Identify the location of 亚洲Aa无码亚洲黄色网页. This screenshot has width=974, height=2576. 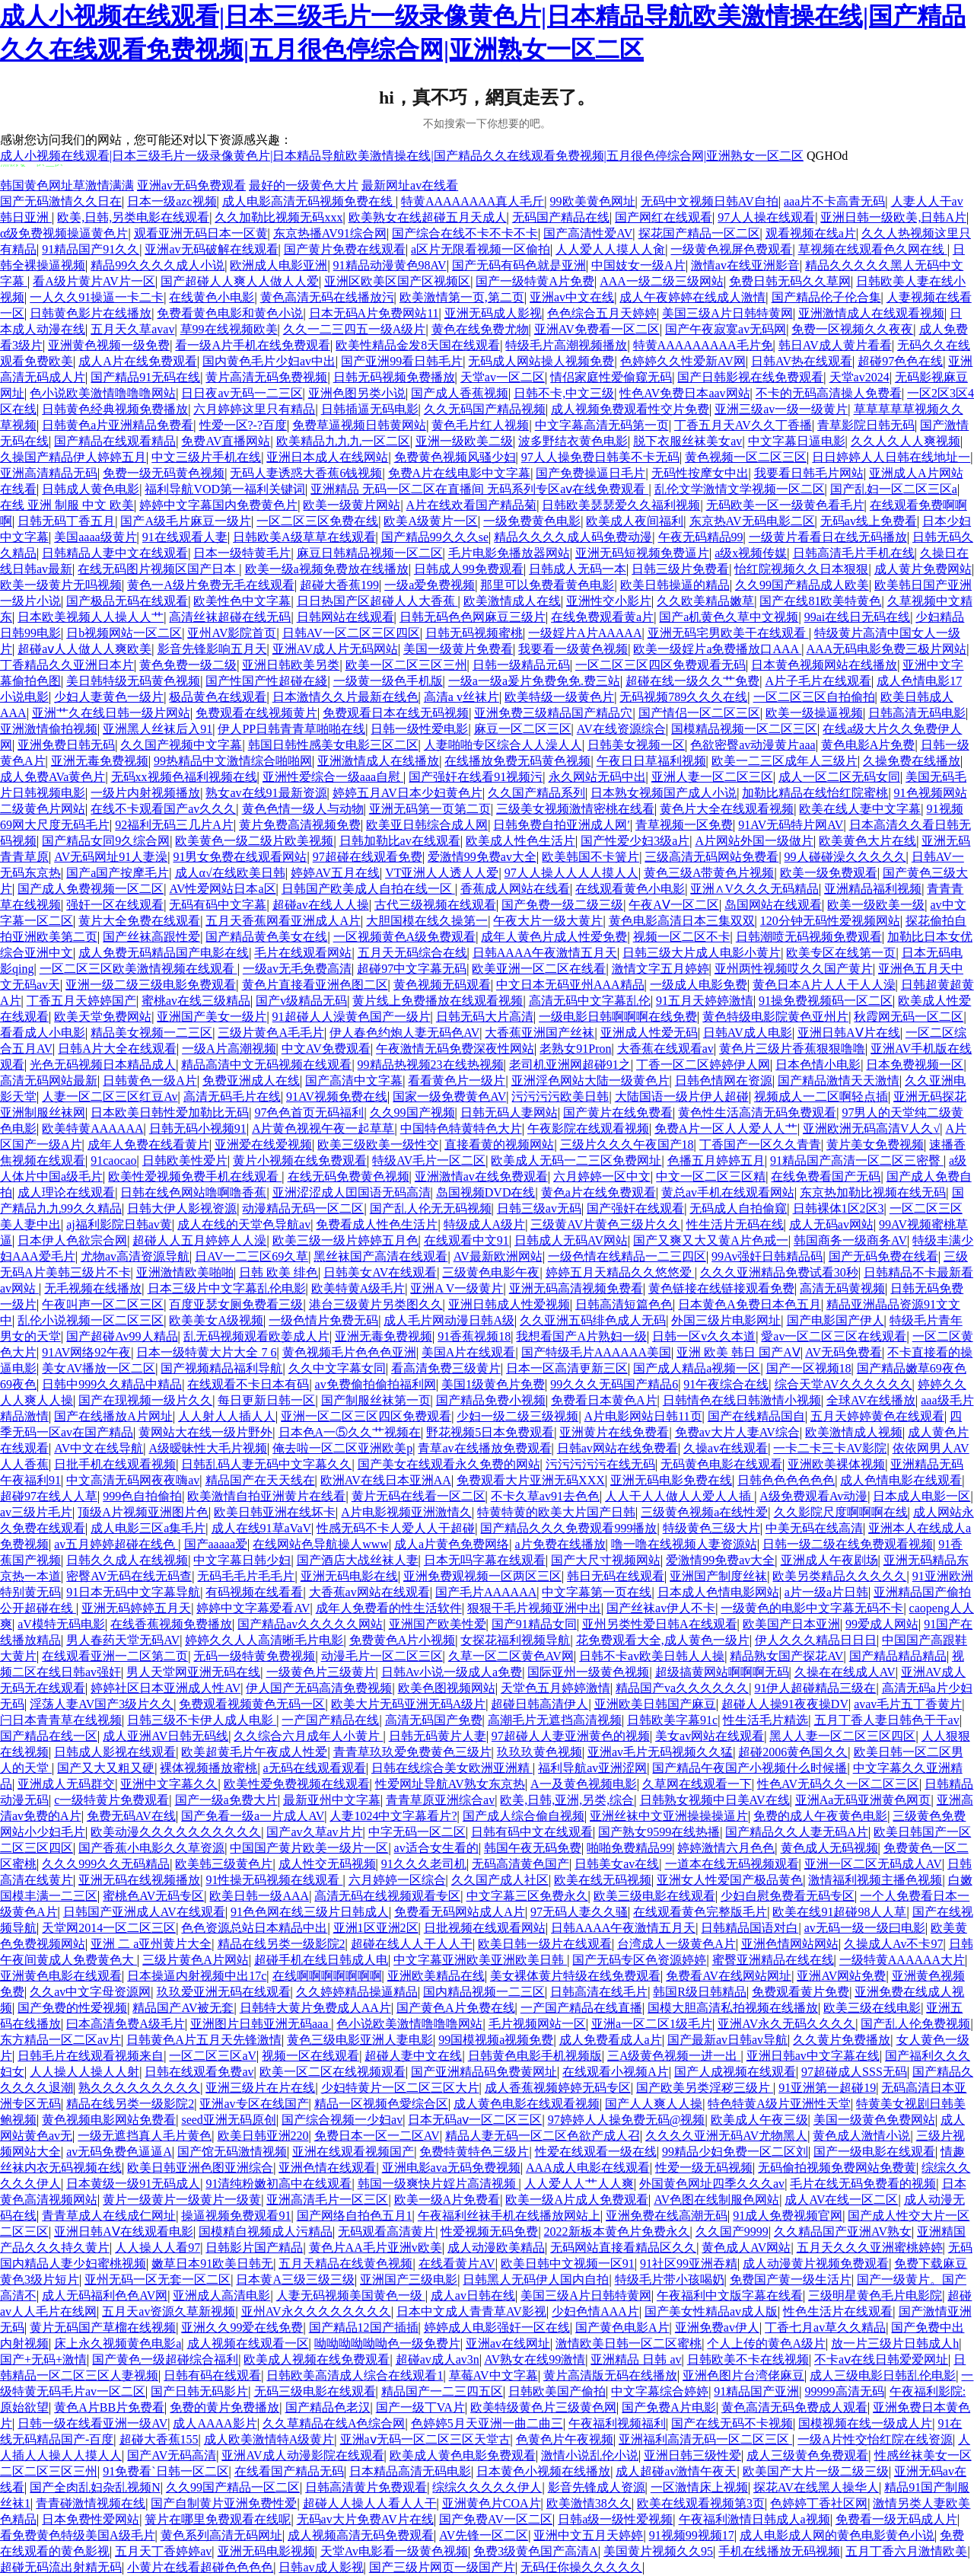
(863, 1799).